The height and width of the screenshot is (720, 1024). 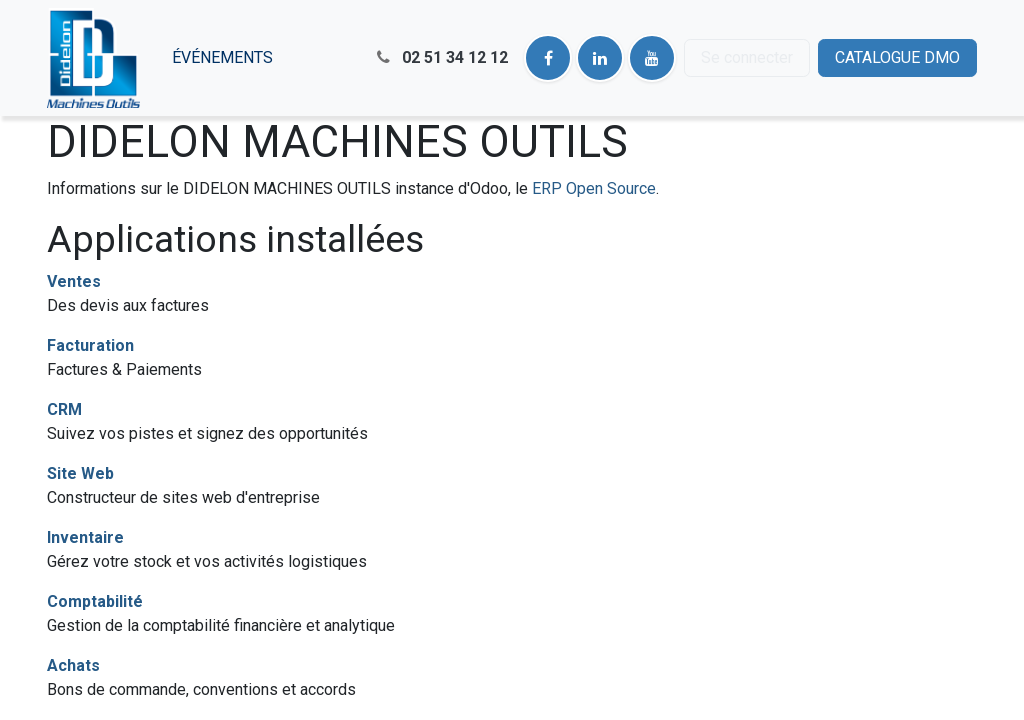 What do you see at coordinates (95, 601) in the screenshot?
I see `Comptabilité` at bounding box center [95, 601].